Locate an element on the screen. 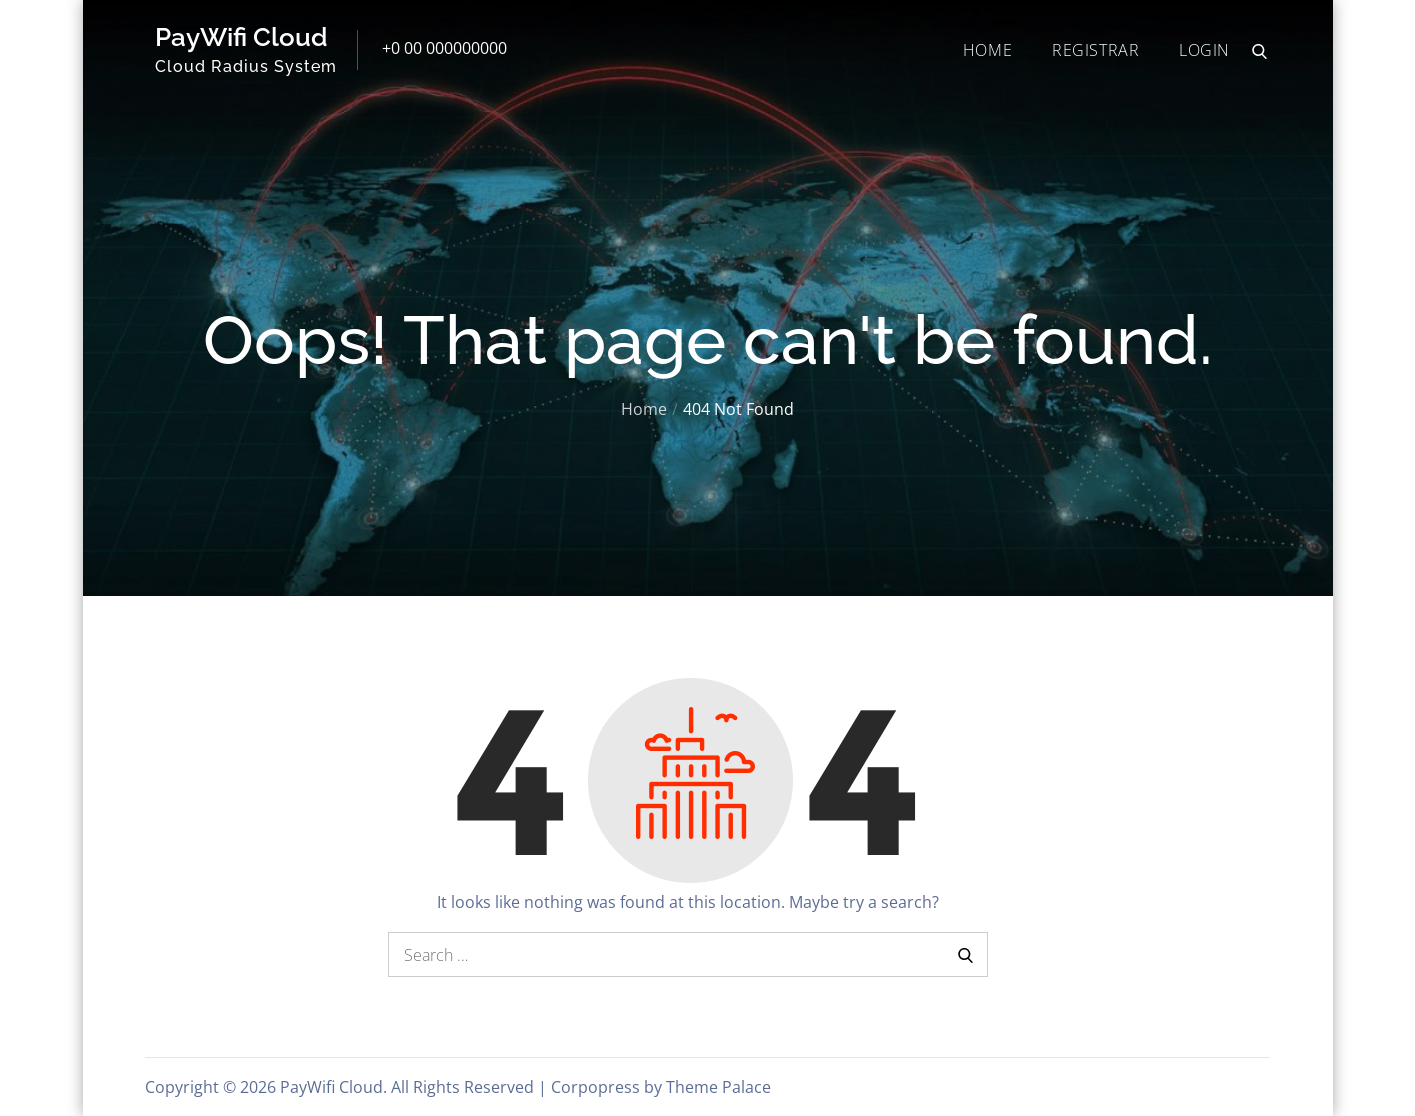  LOGIN is located at coordinates (1204, 50).